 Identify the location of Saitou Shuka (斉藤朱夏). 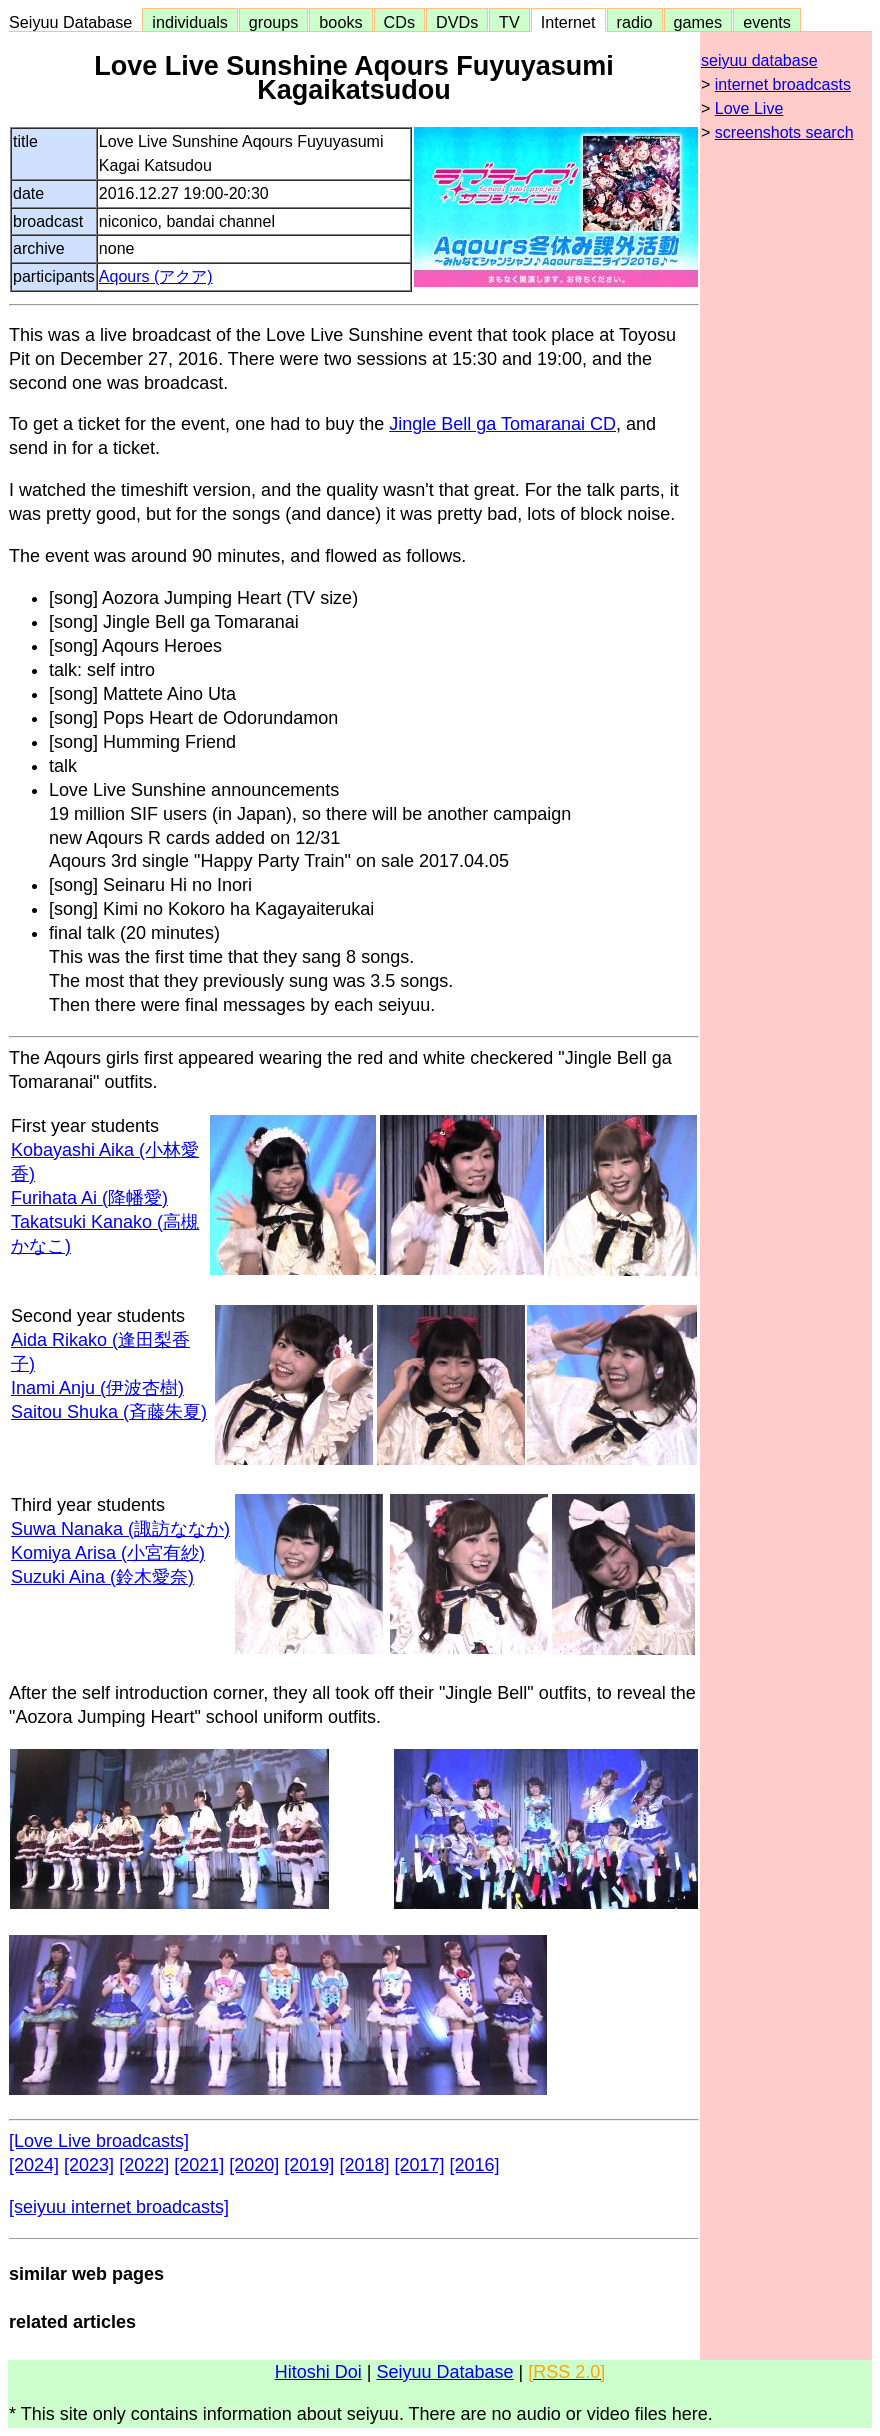
(109, 1412).